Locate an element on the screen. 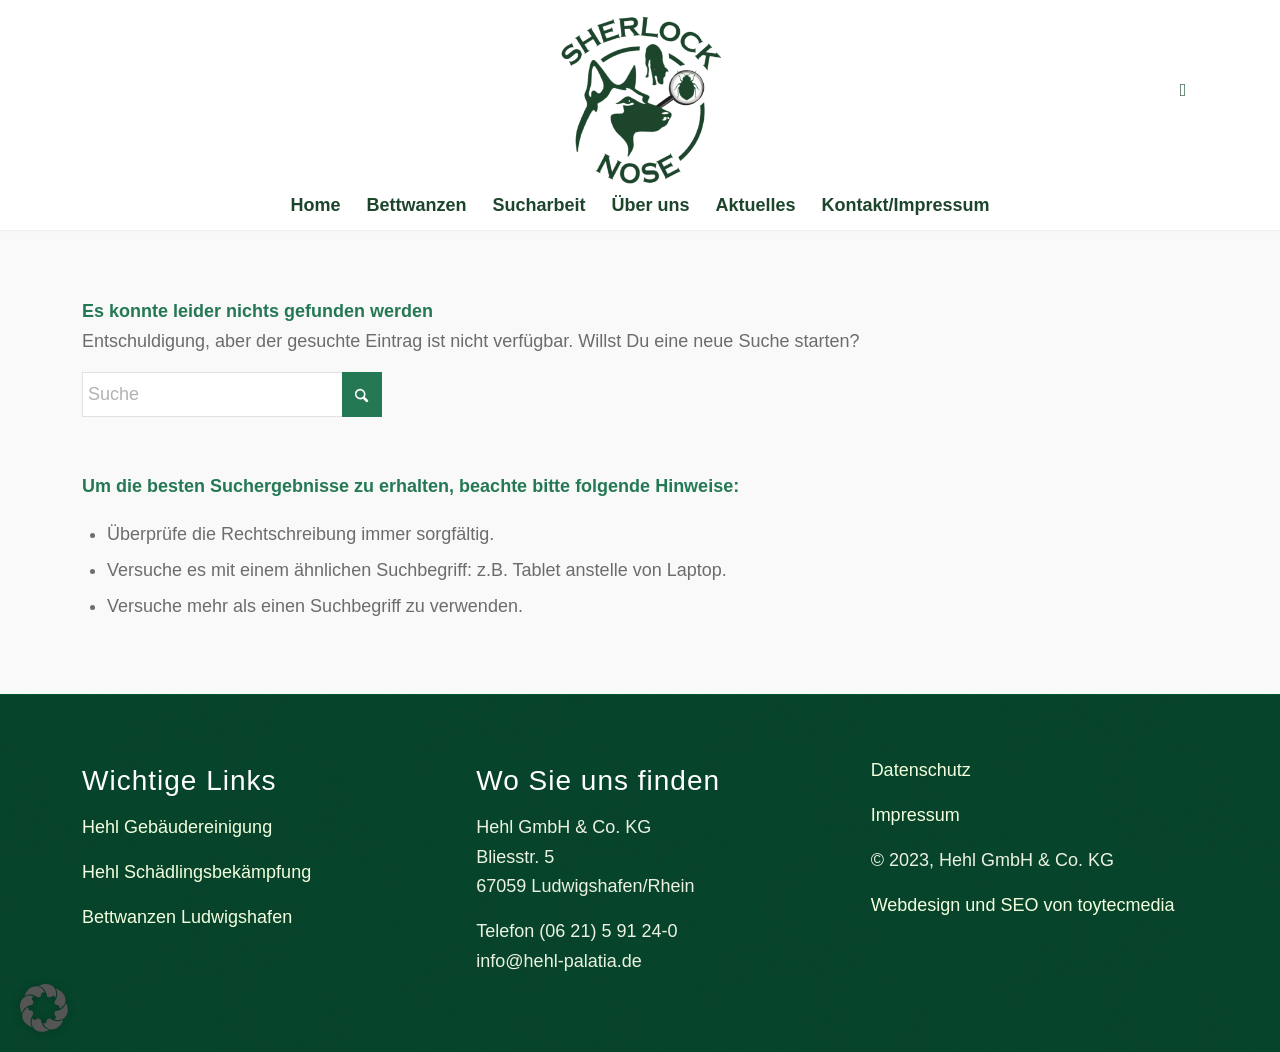  Hehl Schädlingsbekämpfung is located at coordinates (196, 872).